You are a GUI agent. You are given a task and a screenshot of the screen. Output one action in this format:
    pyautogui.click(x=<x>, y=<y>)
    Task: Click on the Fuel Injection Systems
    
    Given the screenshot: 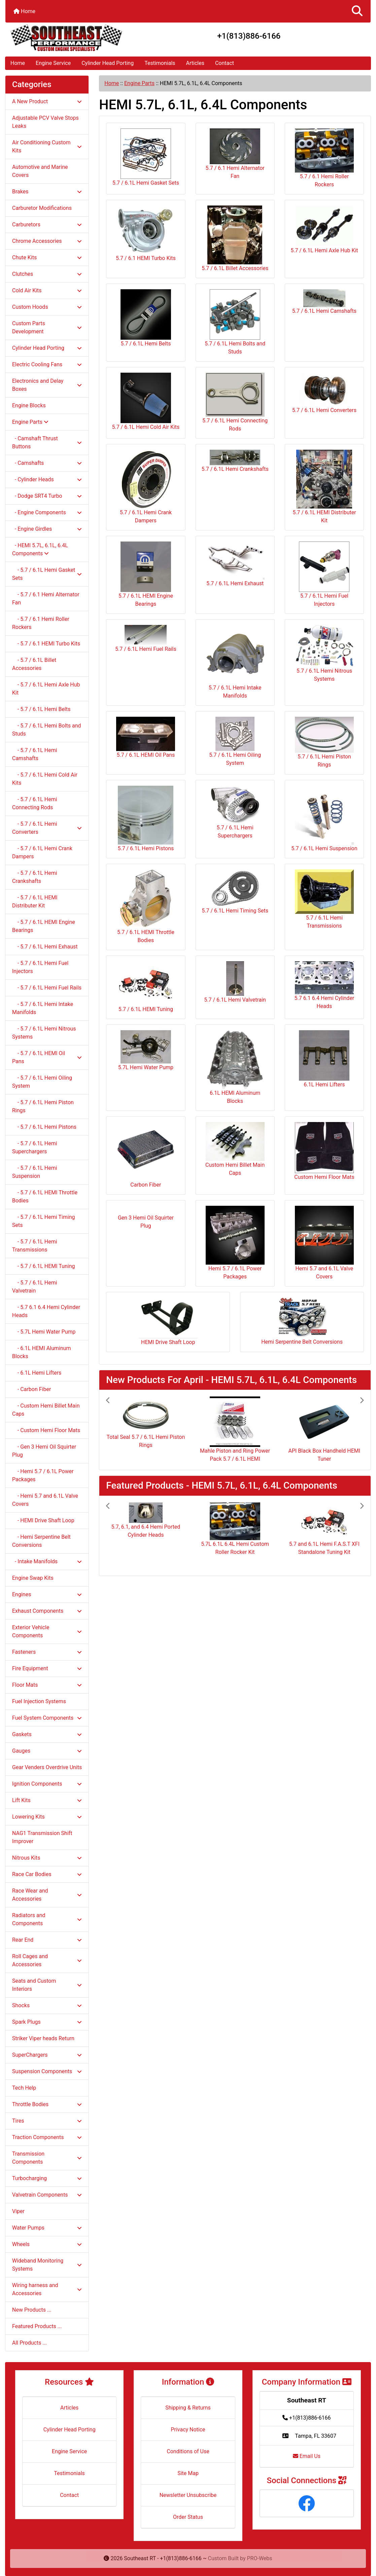 What is the action you would take?
    pyautogui.click(x=39, y=1701)
    